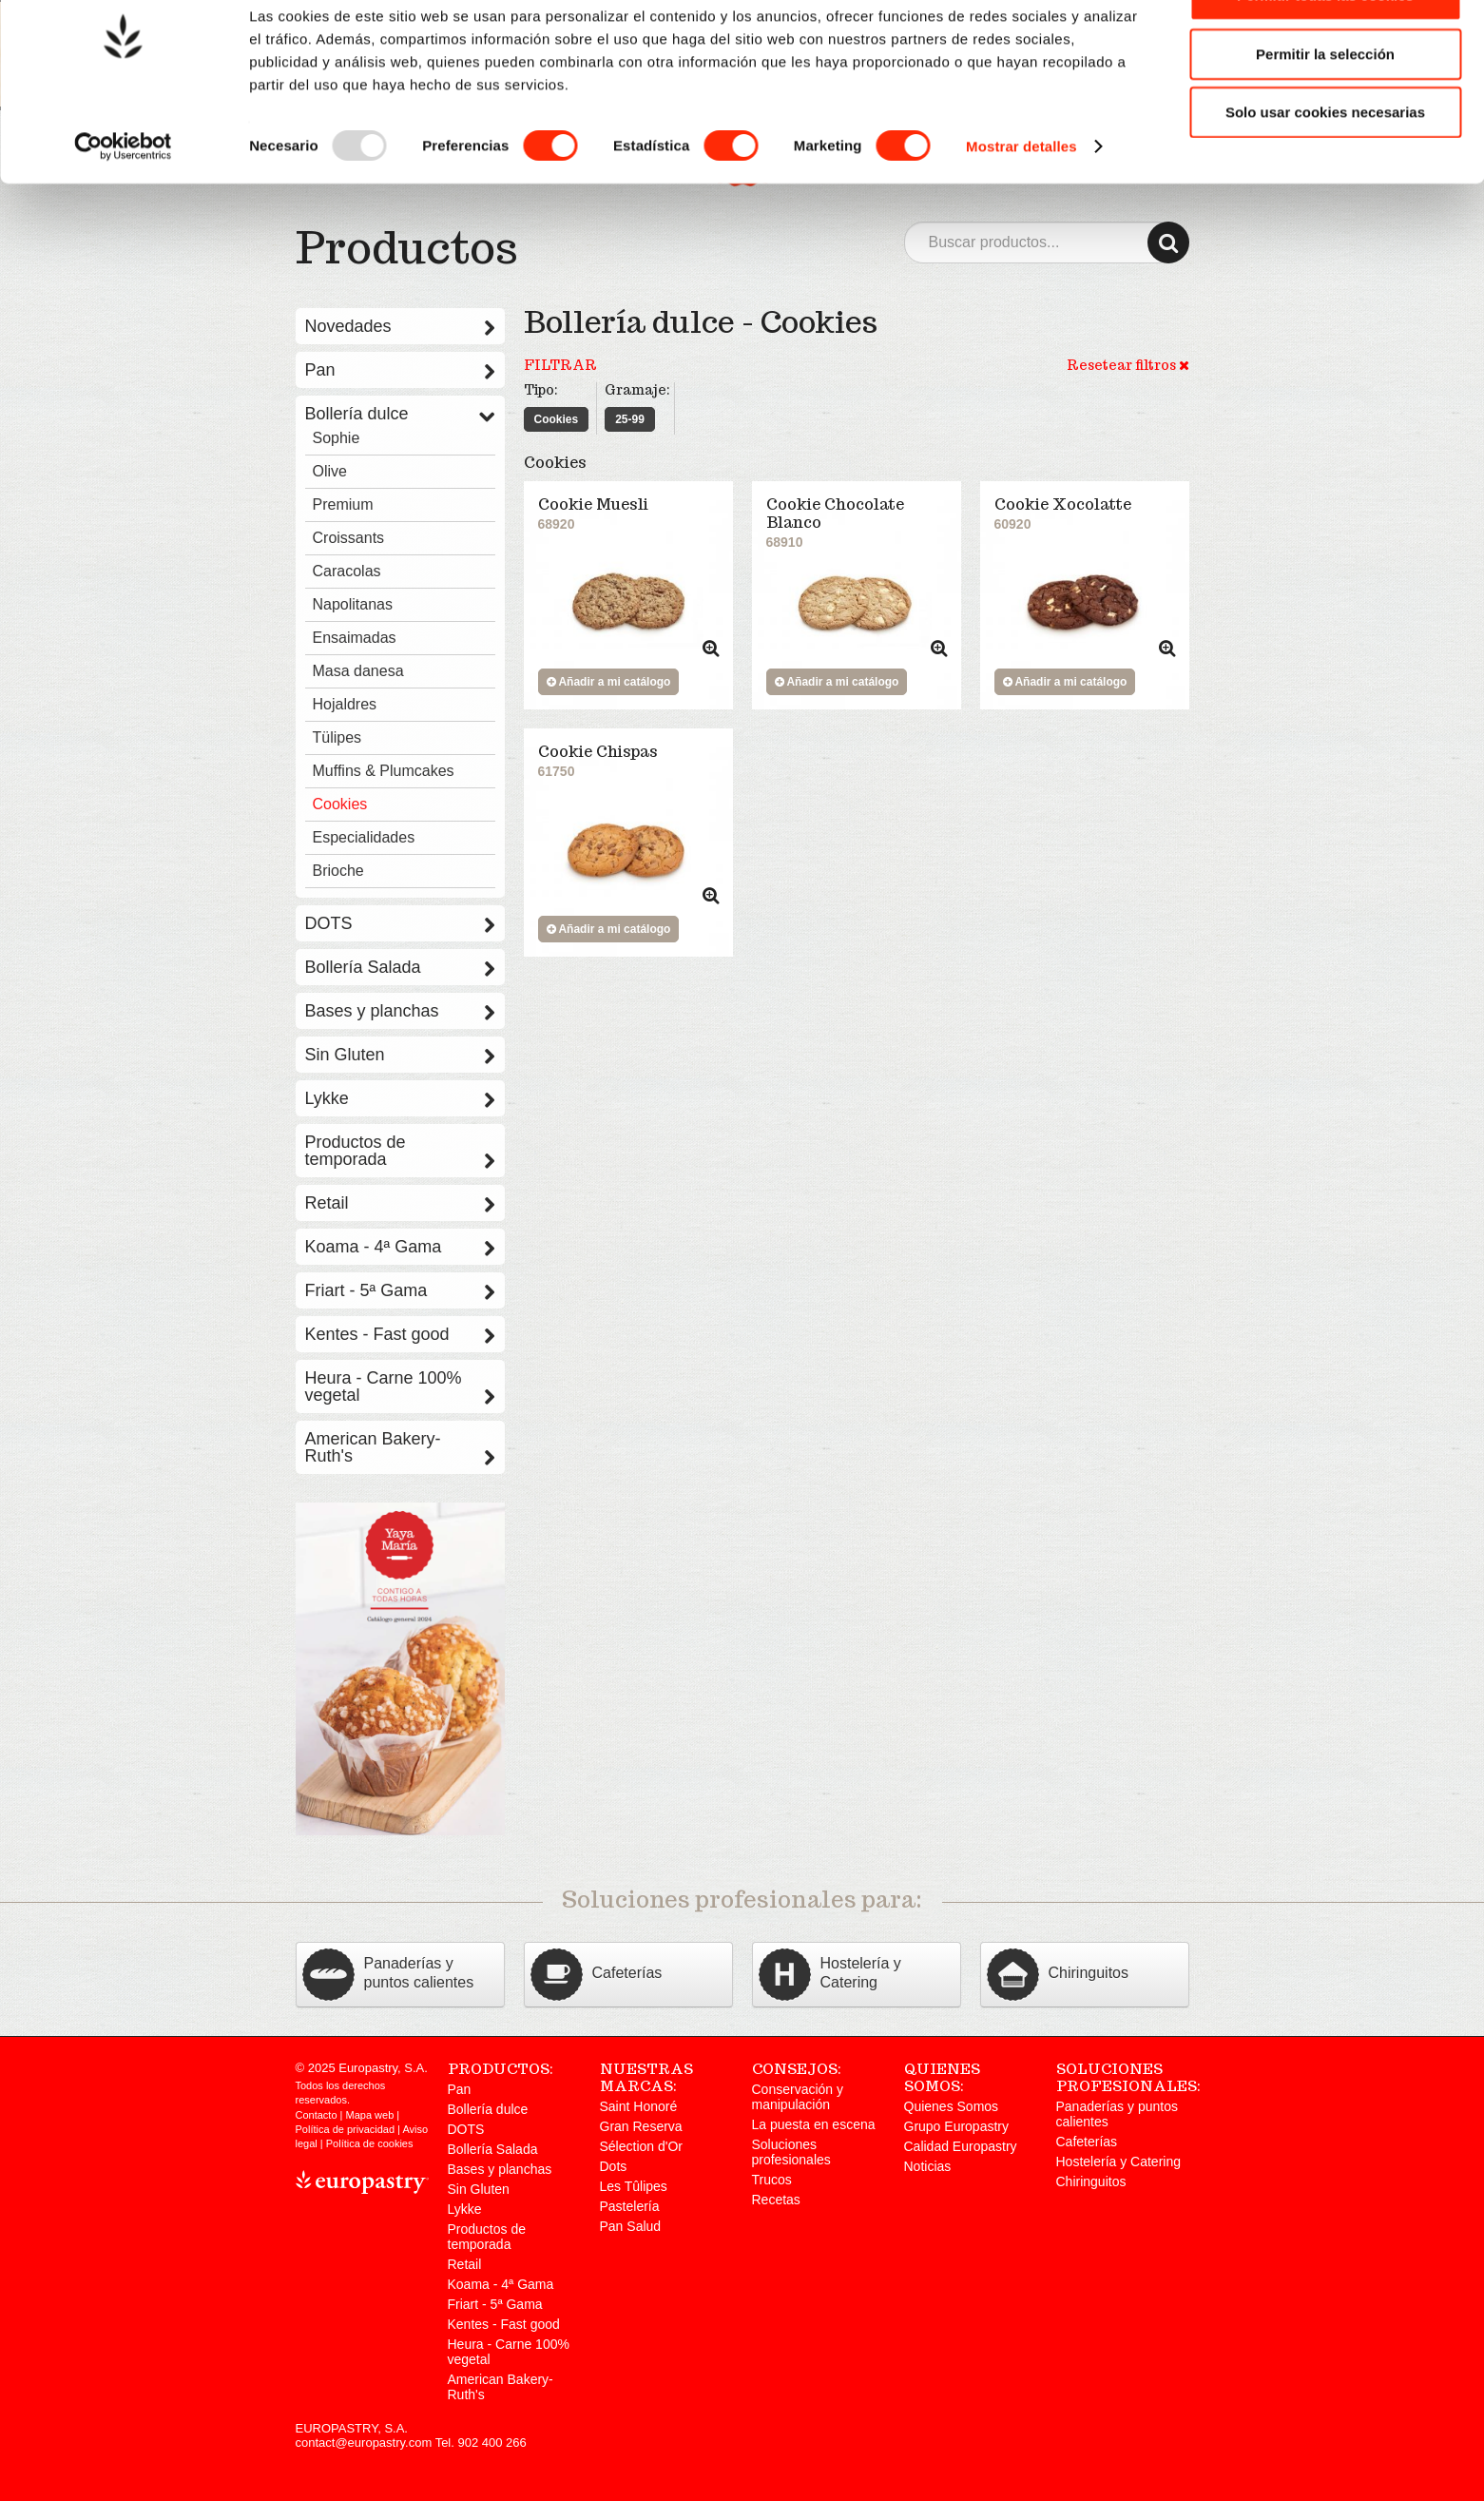  What do you see at coordinates (383, 771) in the screenshot?
I see `Muffins & Plumcakes` at bounding box center [383, 771].